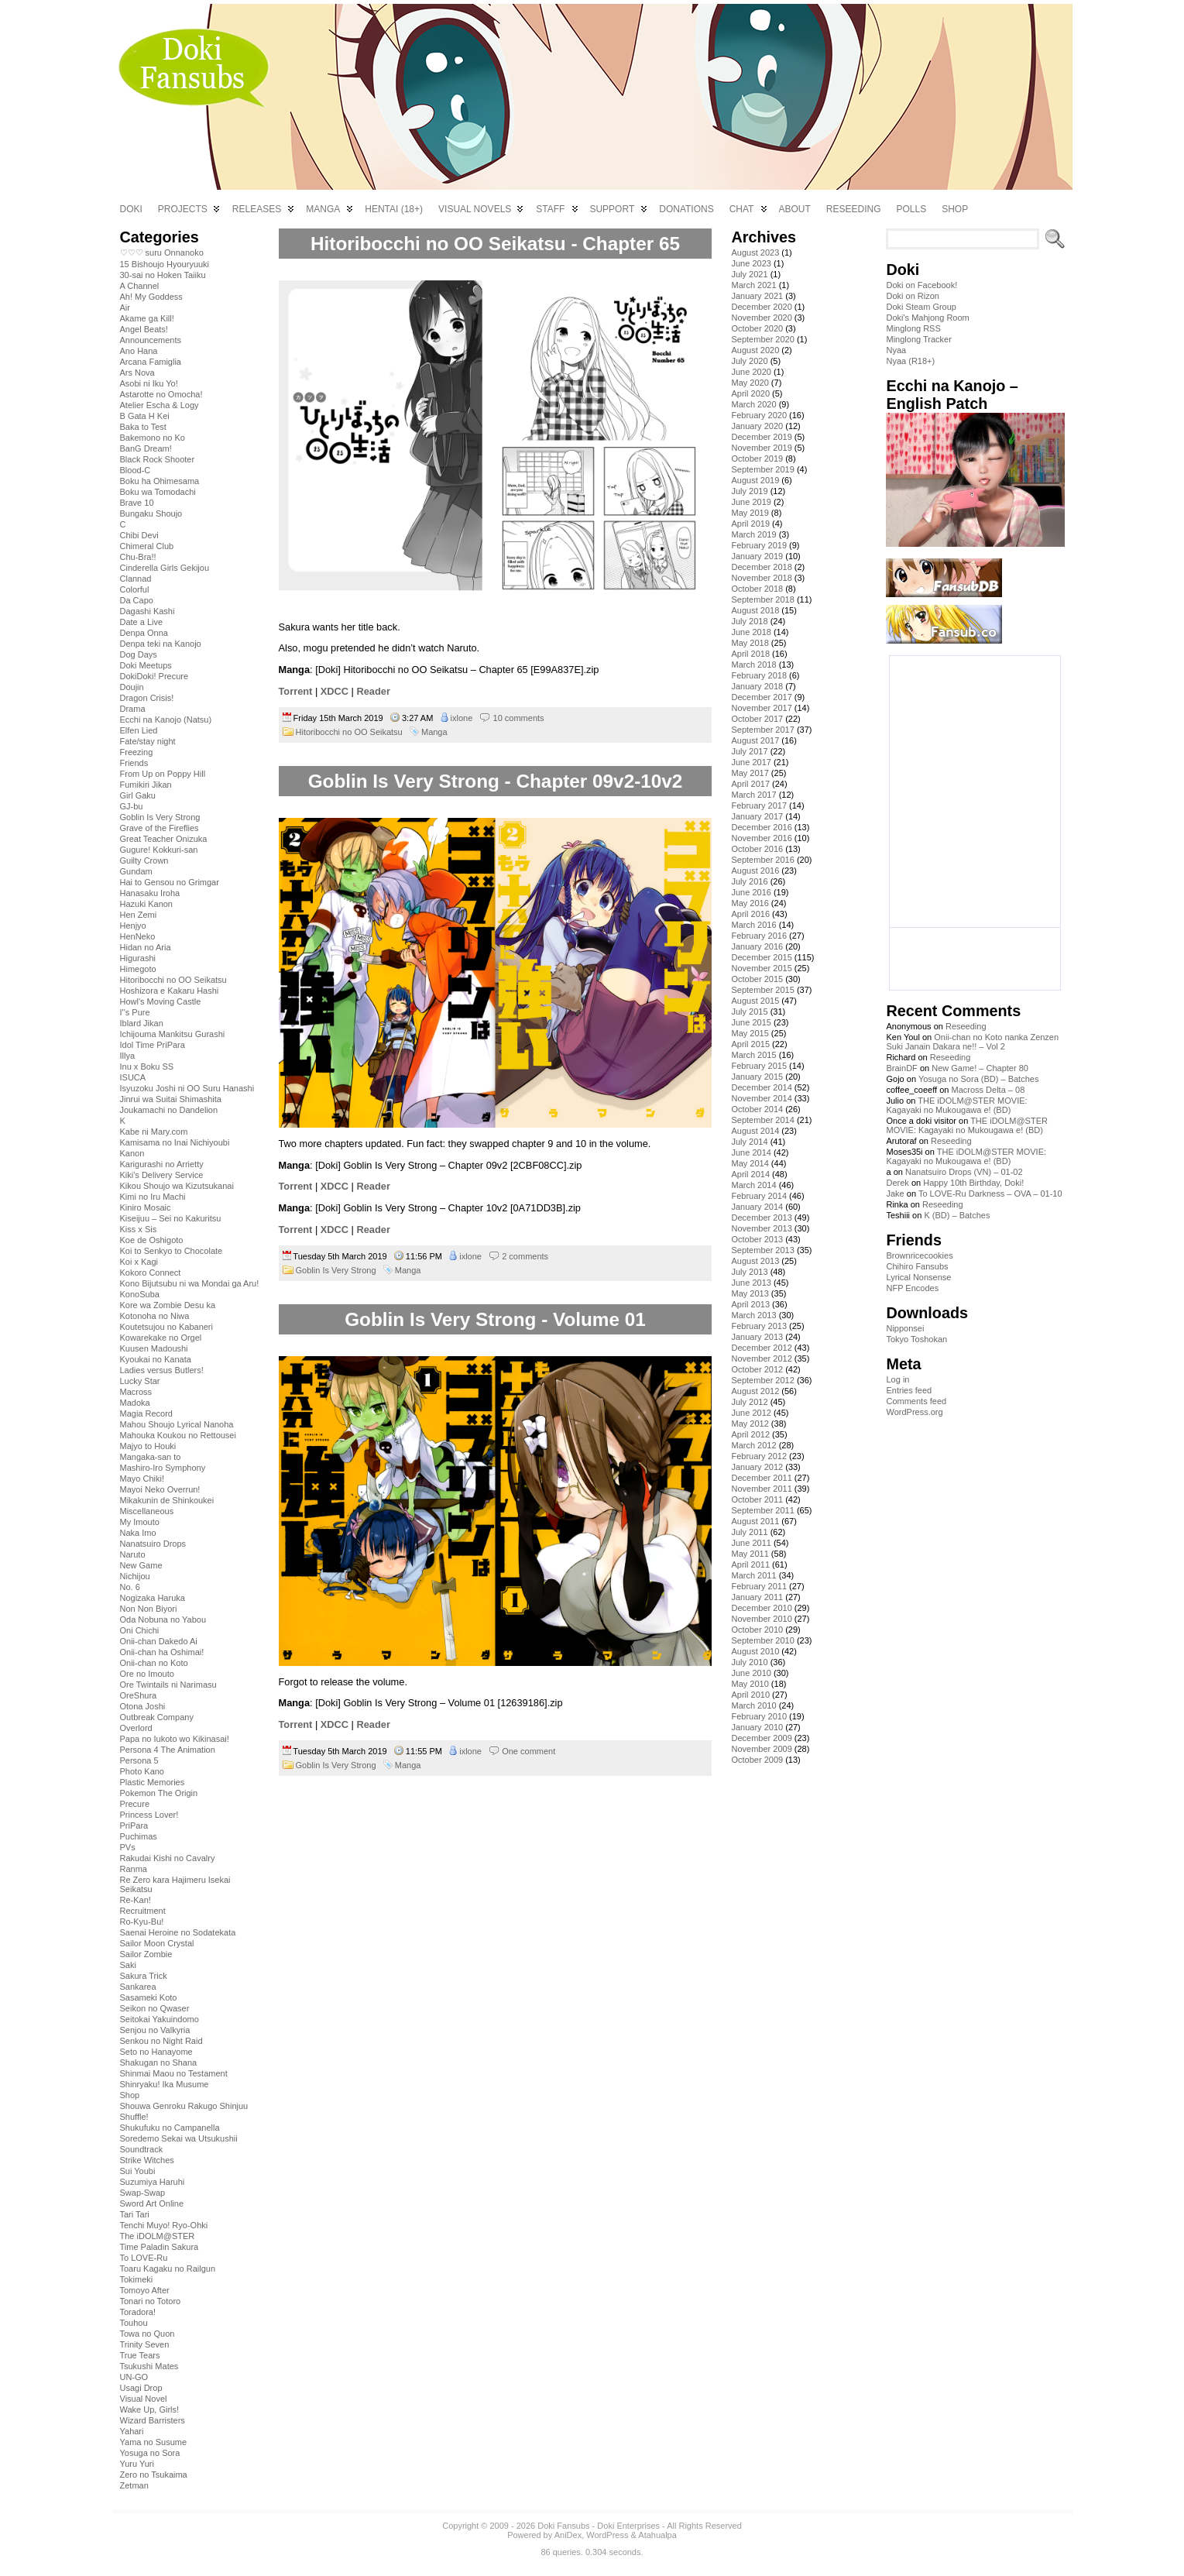  What do you see at coordinates (897, 1379) in the screenshot?
I see `Log in` at bounding box center [897, 1379].